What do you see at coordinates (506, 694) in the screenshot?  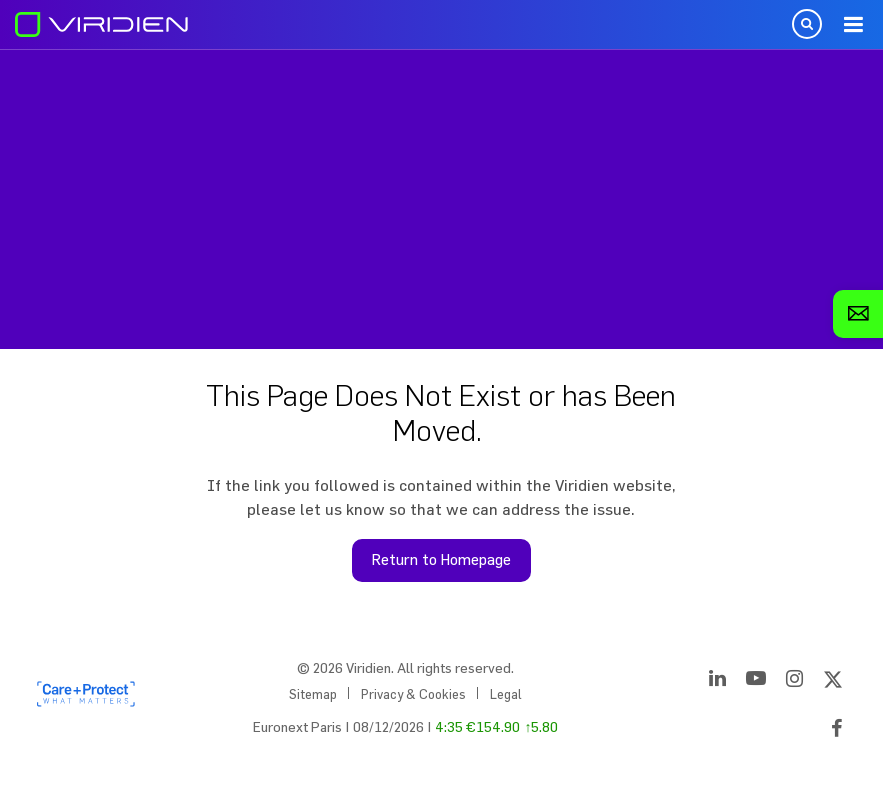 I see `Legal` at bounding box center [506, 694].